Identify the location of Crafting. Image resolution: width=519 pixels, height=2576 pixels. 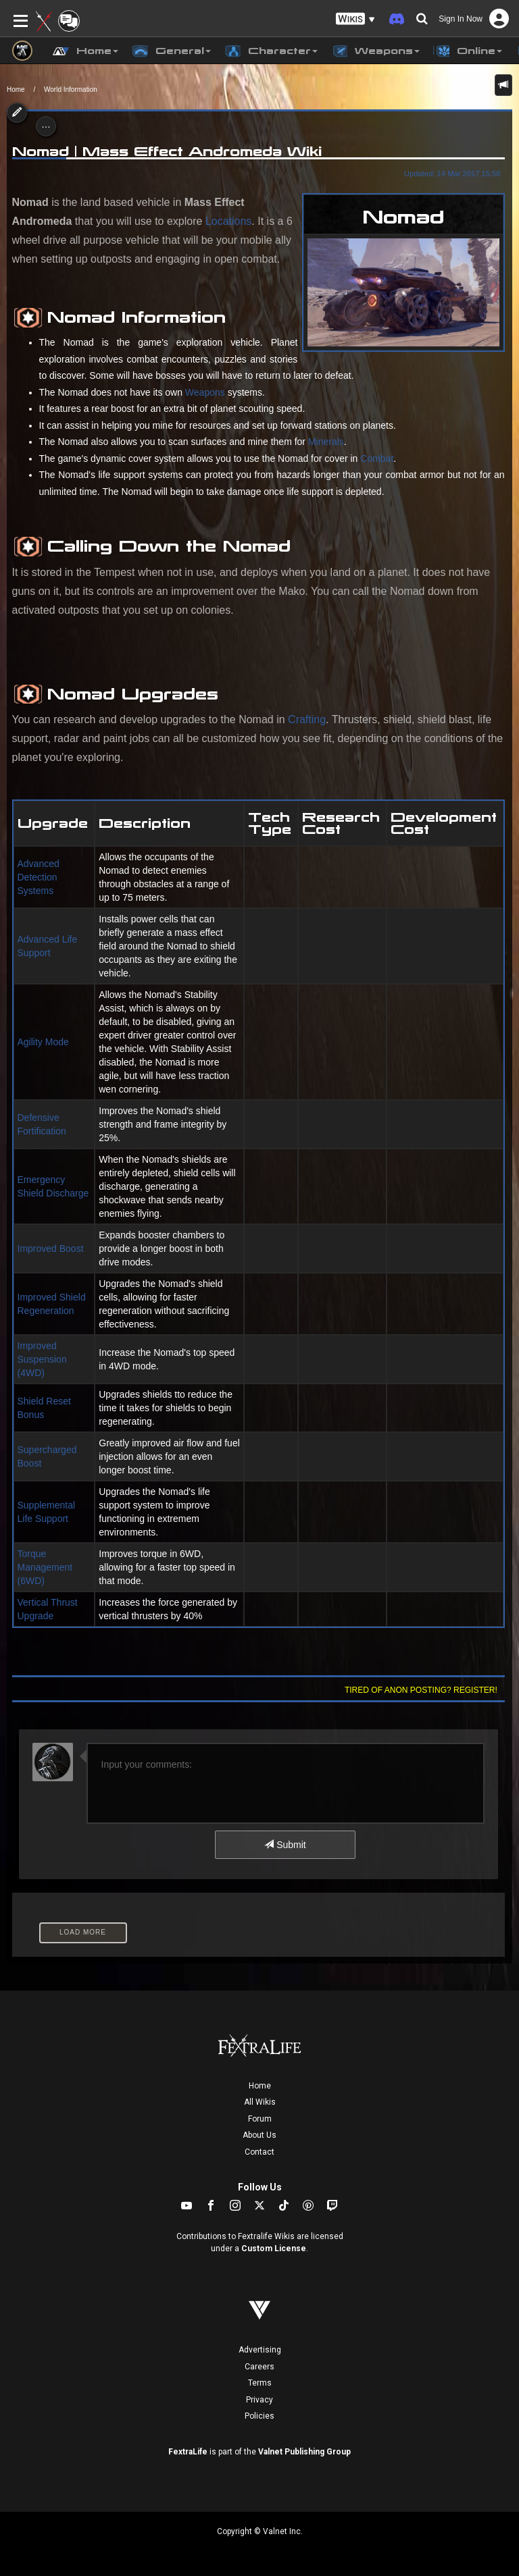
(307, 719).